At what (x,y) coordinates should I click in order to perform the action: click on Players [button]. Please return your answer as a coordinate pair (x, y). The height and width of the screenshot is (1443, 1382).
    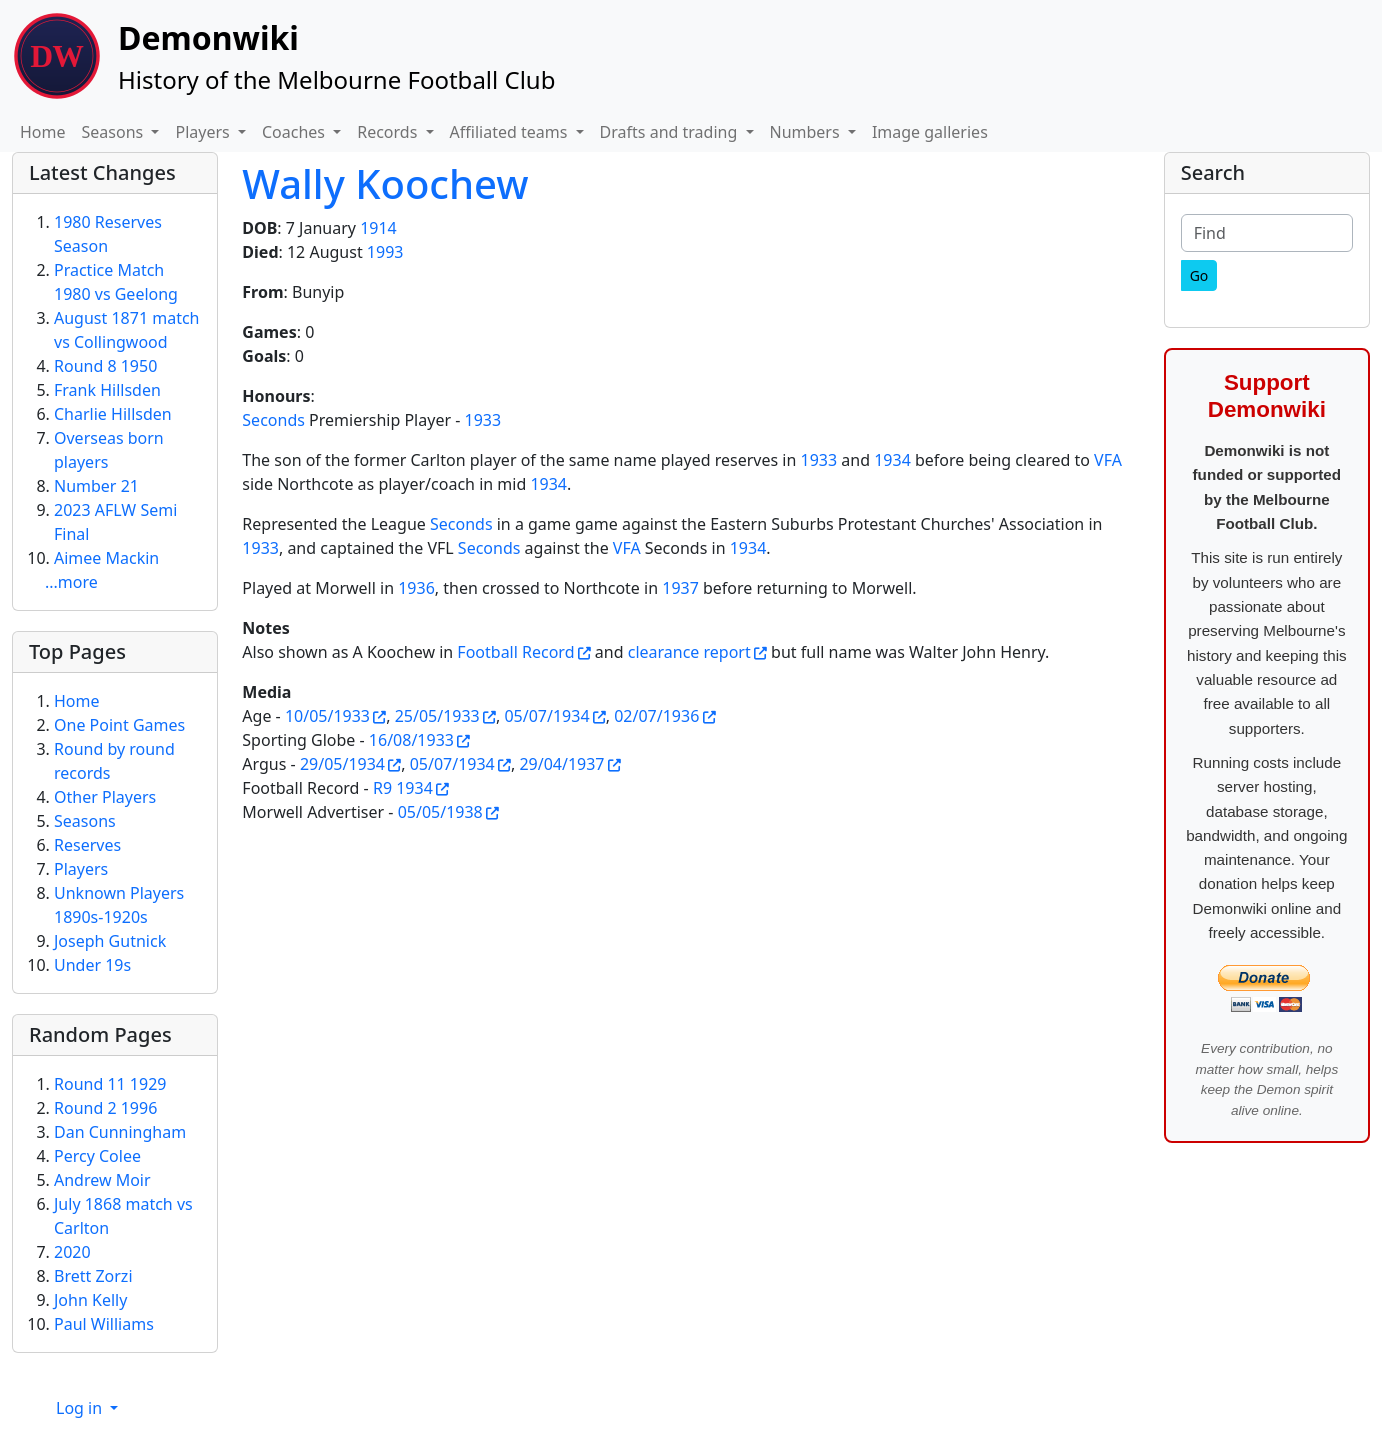
    Looking at the image, I should click on (204, 132).